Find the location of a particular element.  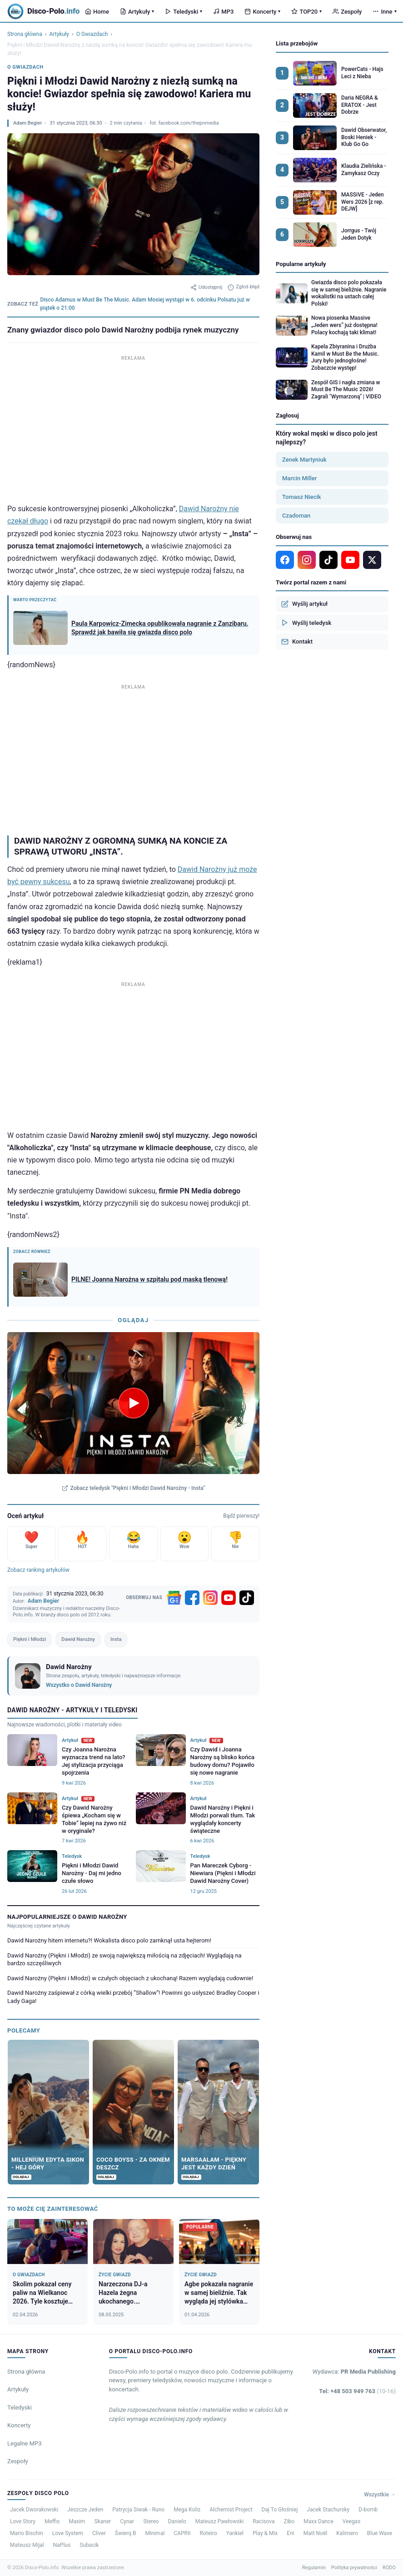

Jacek Dworakowski is located at coordinates (34, 2509).